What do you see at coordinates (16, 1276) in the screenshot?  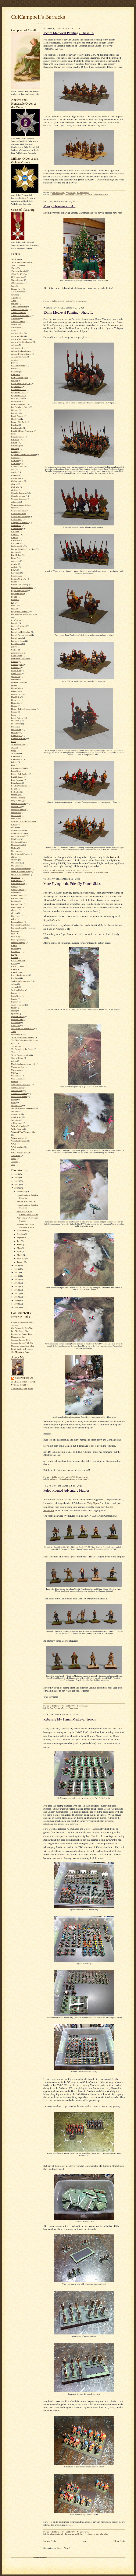 I see `2016` at bounding box center [16, 1276].